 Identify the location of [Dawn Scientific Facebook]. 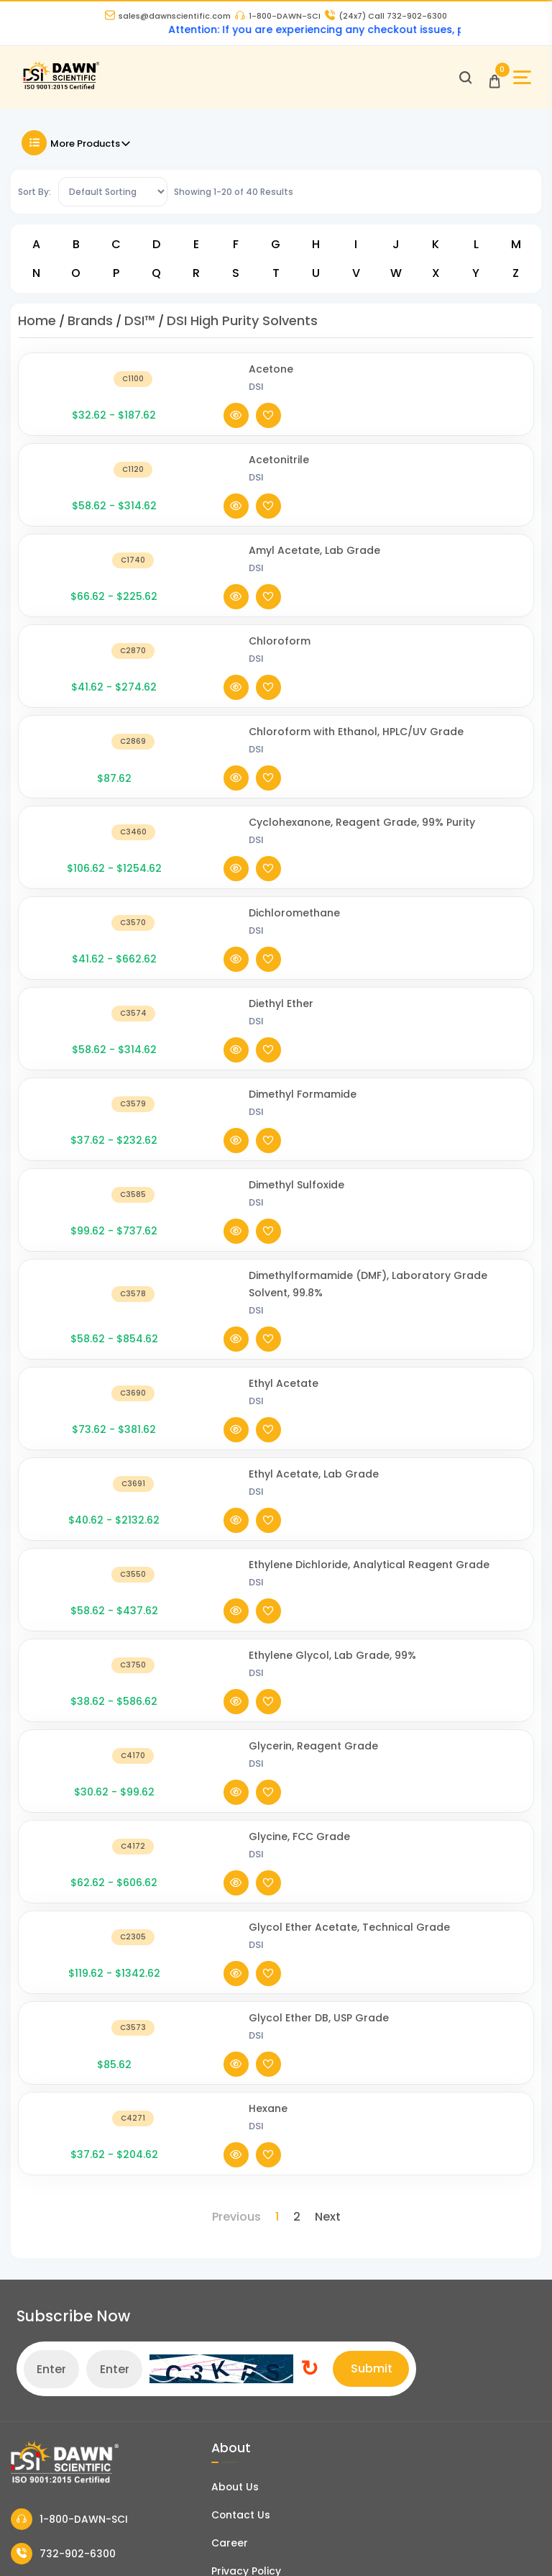
(304, 2543).